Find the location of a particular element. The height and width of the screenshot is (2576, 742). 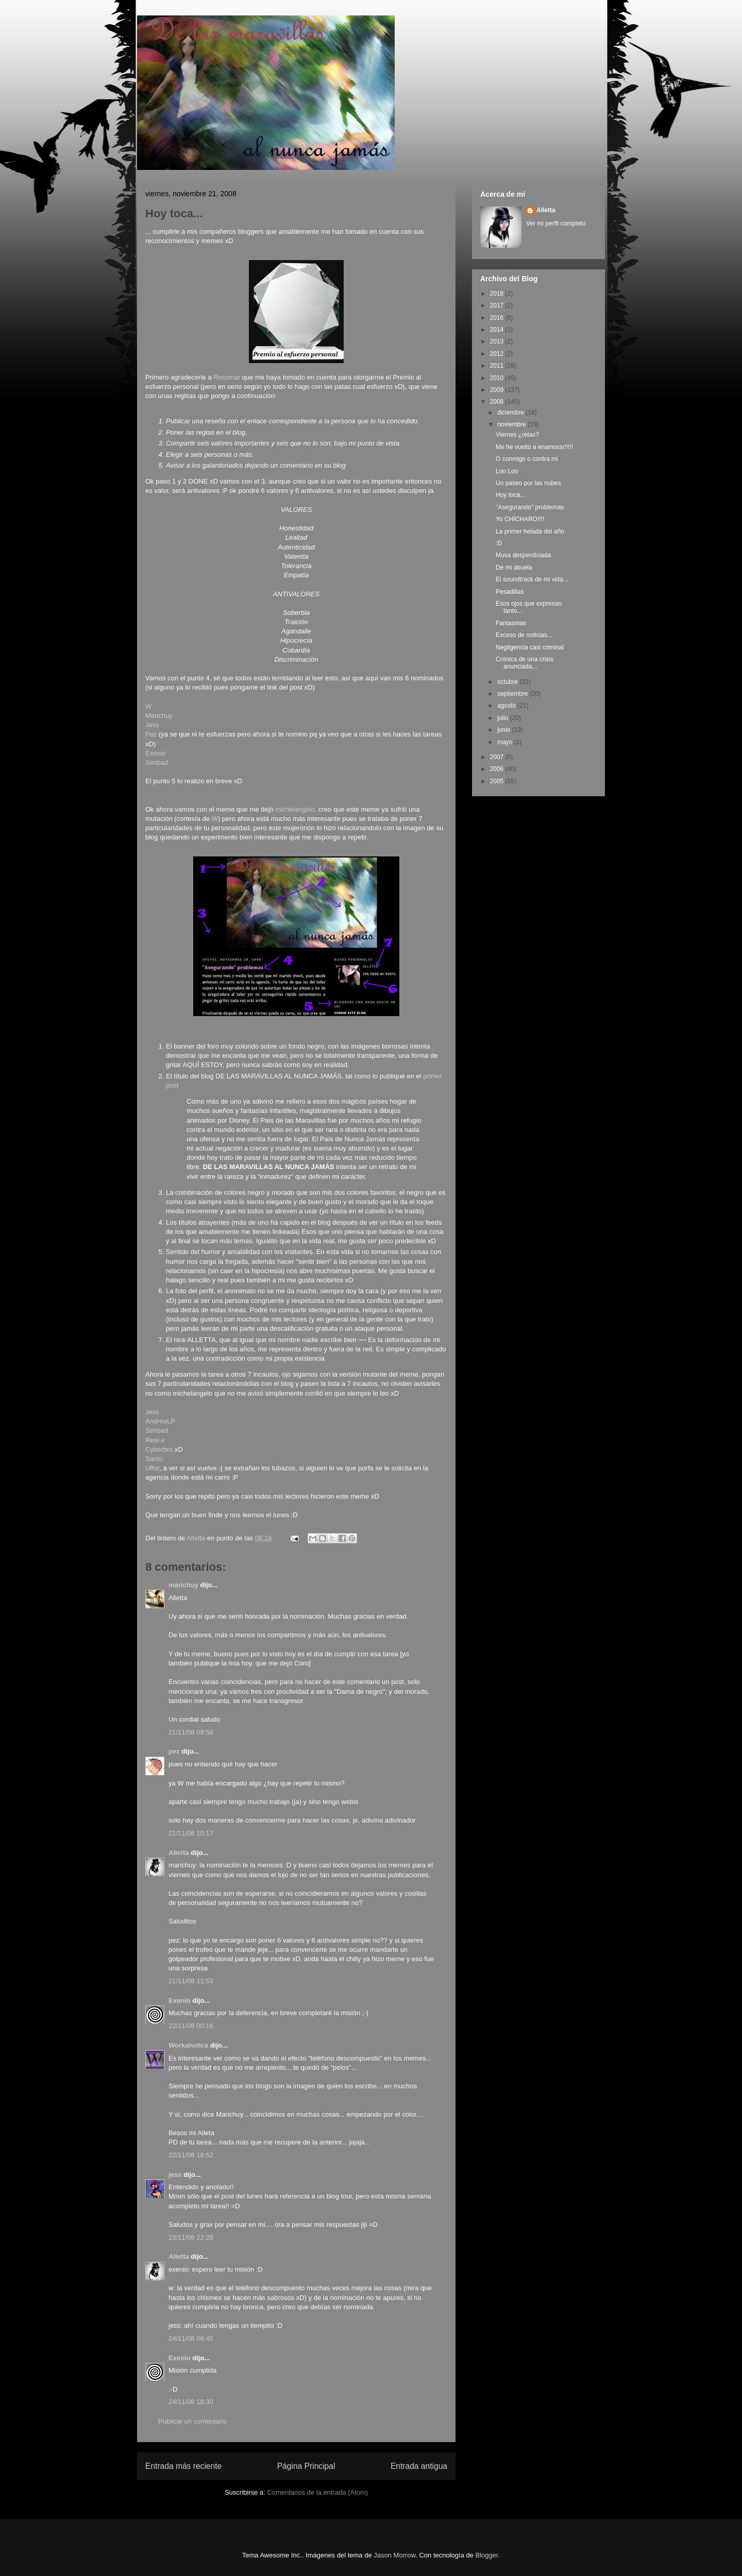

Pez is located at coordinates (151, 734).